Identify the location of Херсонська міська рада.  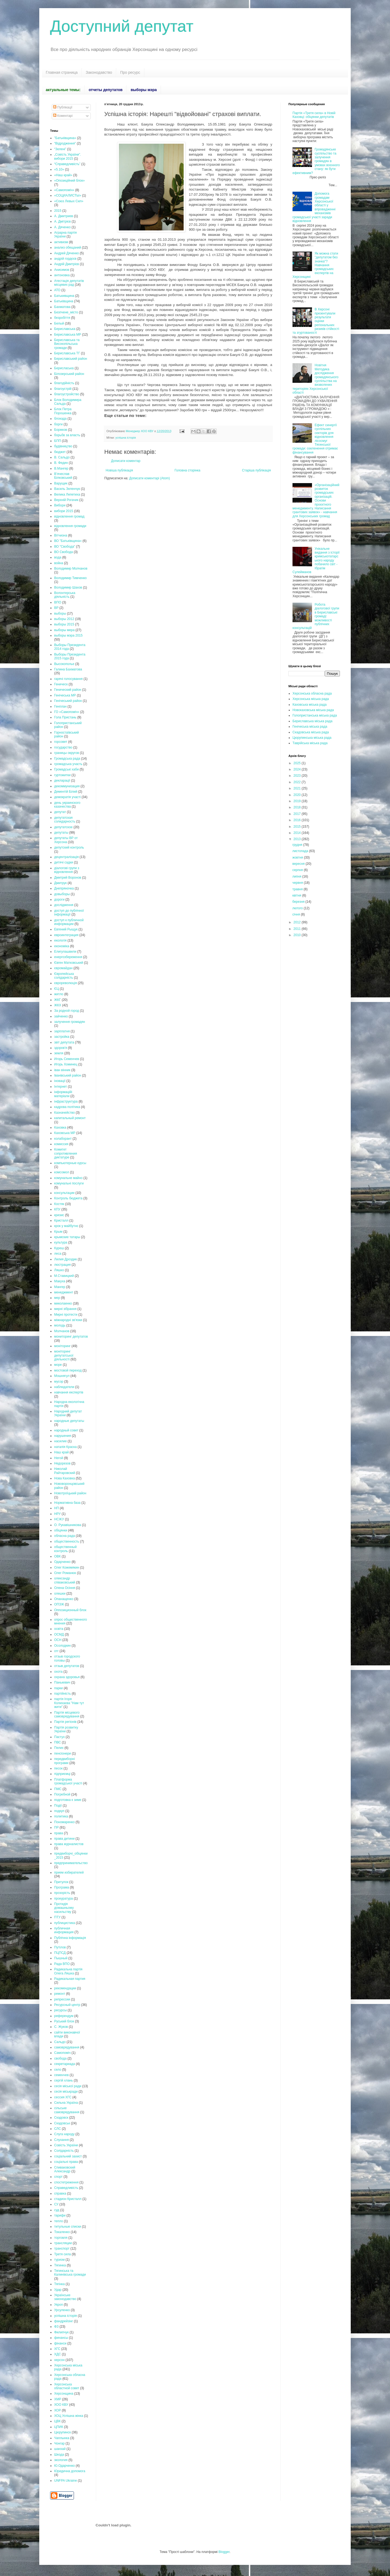
(310, 699).